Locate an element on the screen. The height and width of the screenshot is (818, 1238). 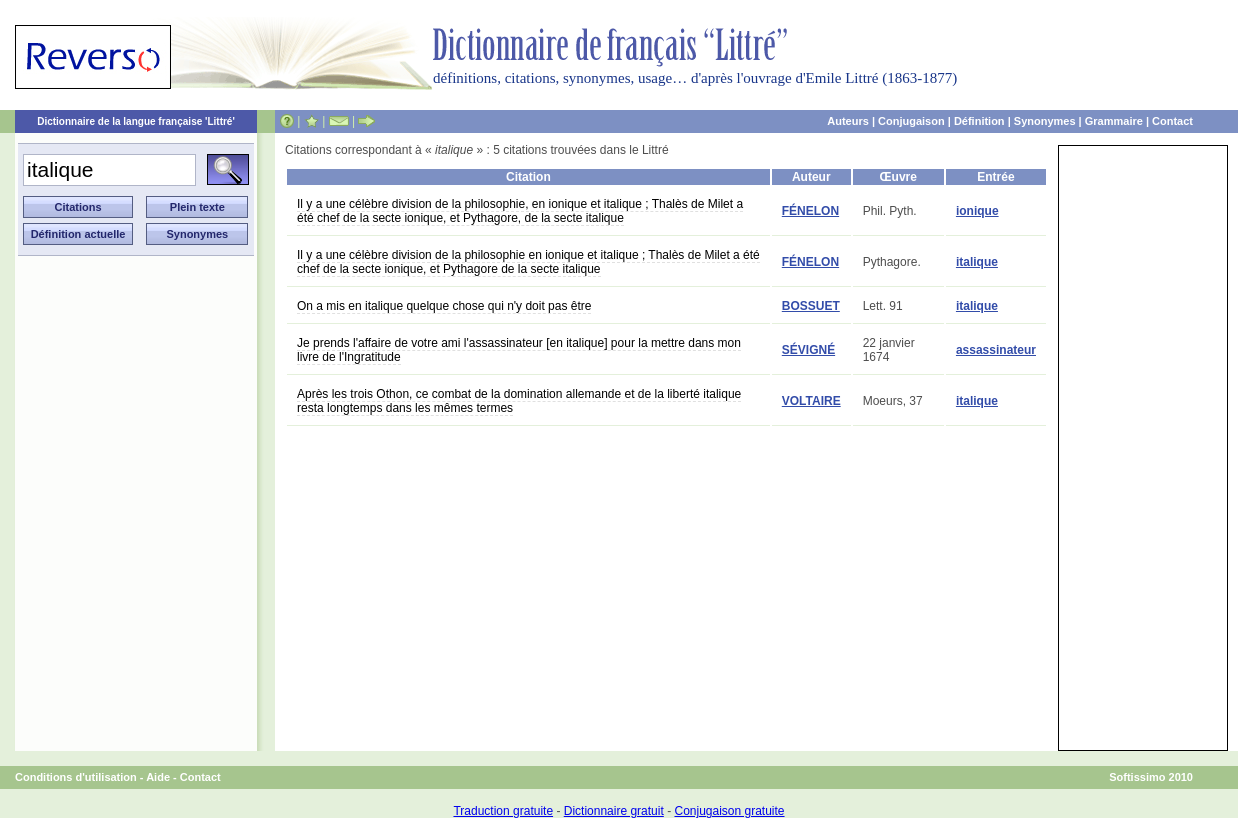
Conditions d'utilisation is located at coordinates (76, 777).